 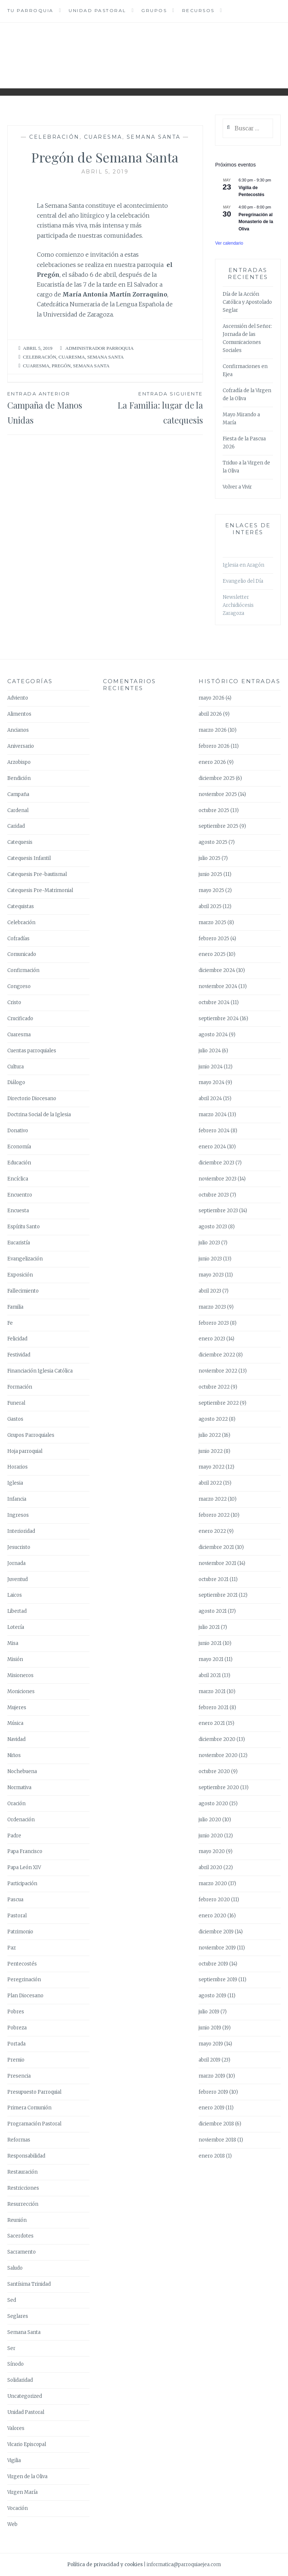 I want to click on Encíclica, so click(x=17, y=1179).